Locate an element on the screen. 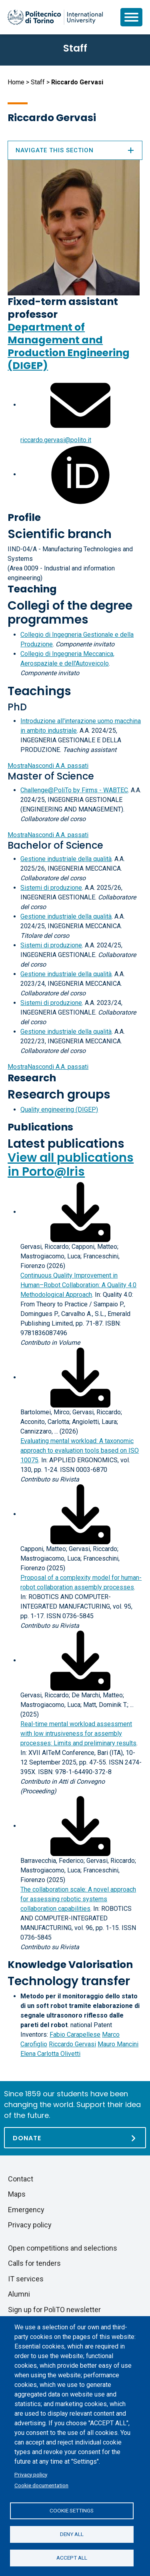 This screenshot has height=2576, width=150. Accept all is located at coordinates (71, 2557).